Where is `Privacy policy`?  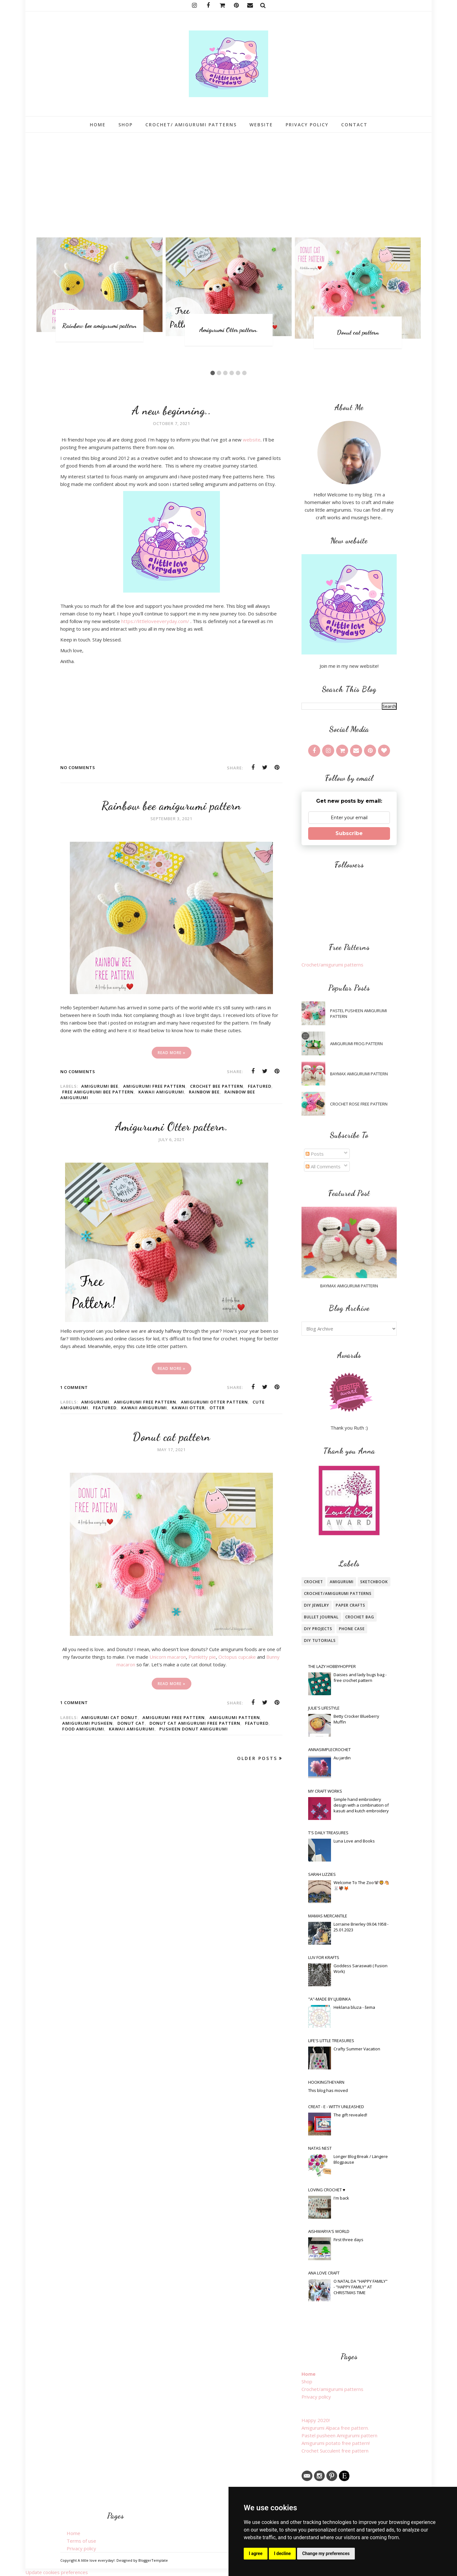 Privacy policy is located at coordinates (316, 2396).